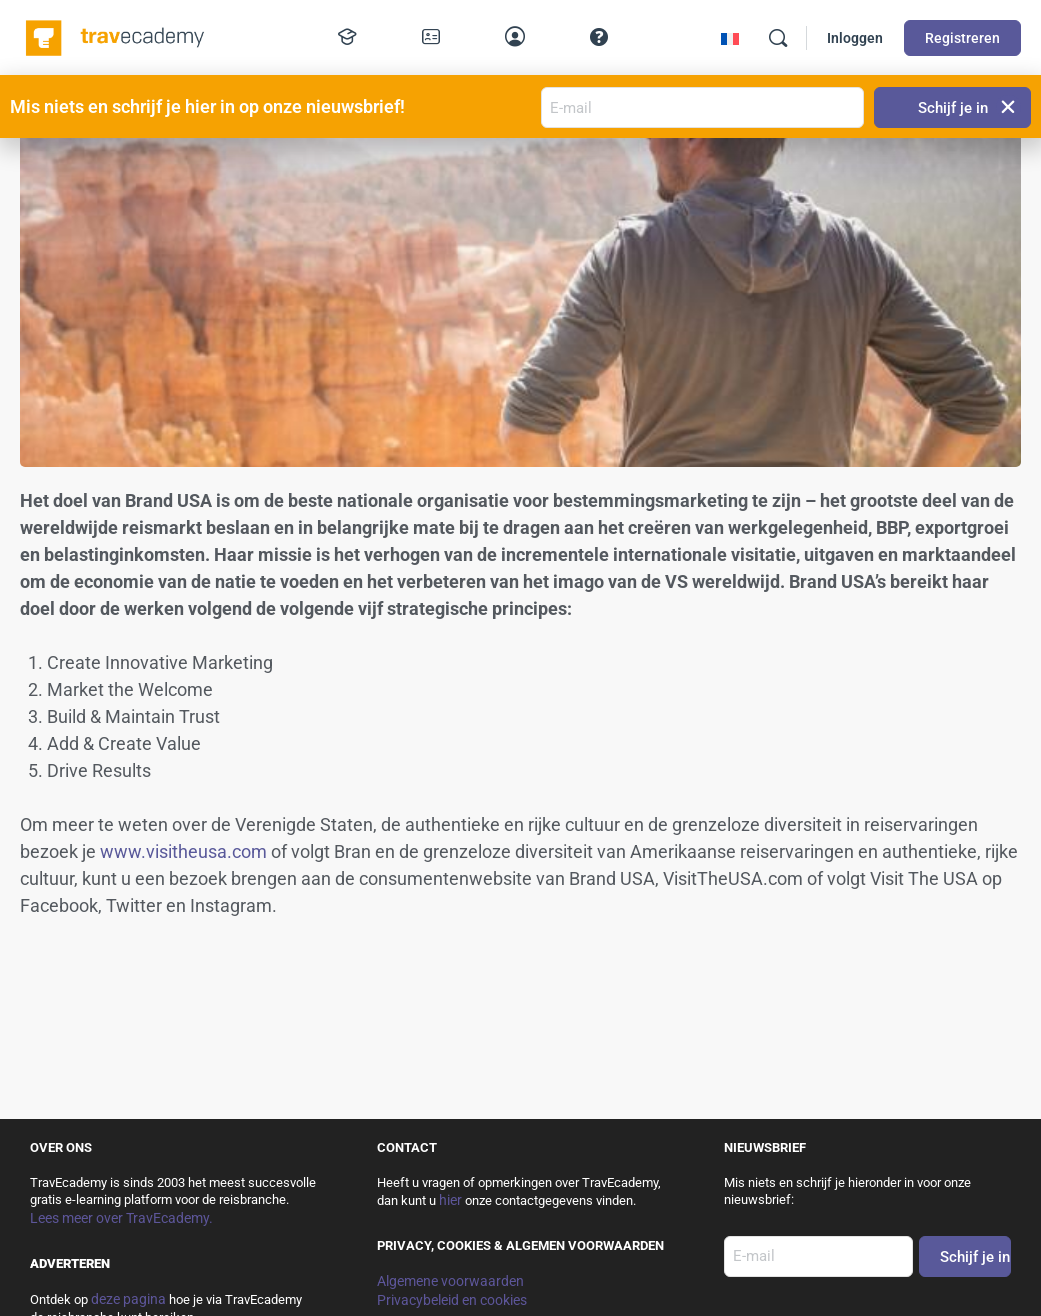 The width and height of the screenshot is (1041, 1316). Describe the element at coordinates (1008, 107) in the screenshot. I see `[button]` at that location.